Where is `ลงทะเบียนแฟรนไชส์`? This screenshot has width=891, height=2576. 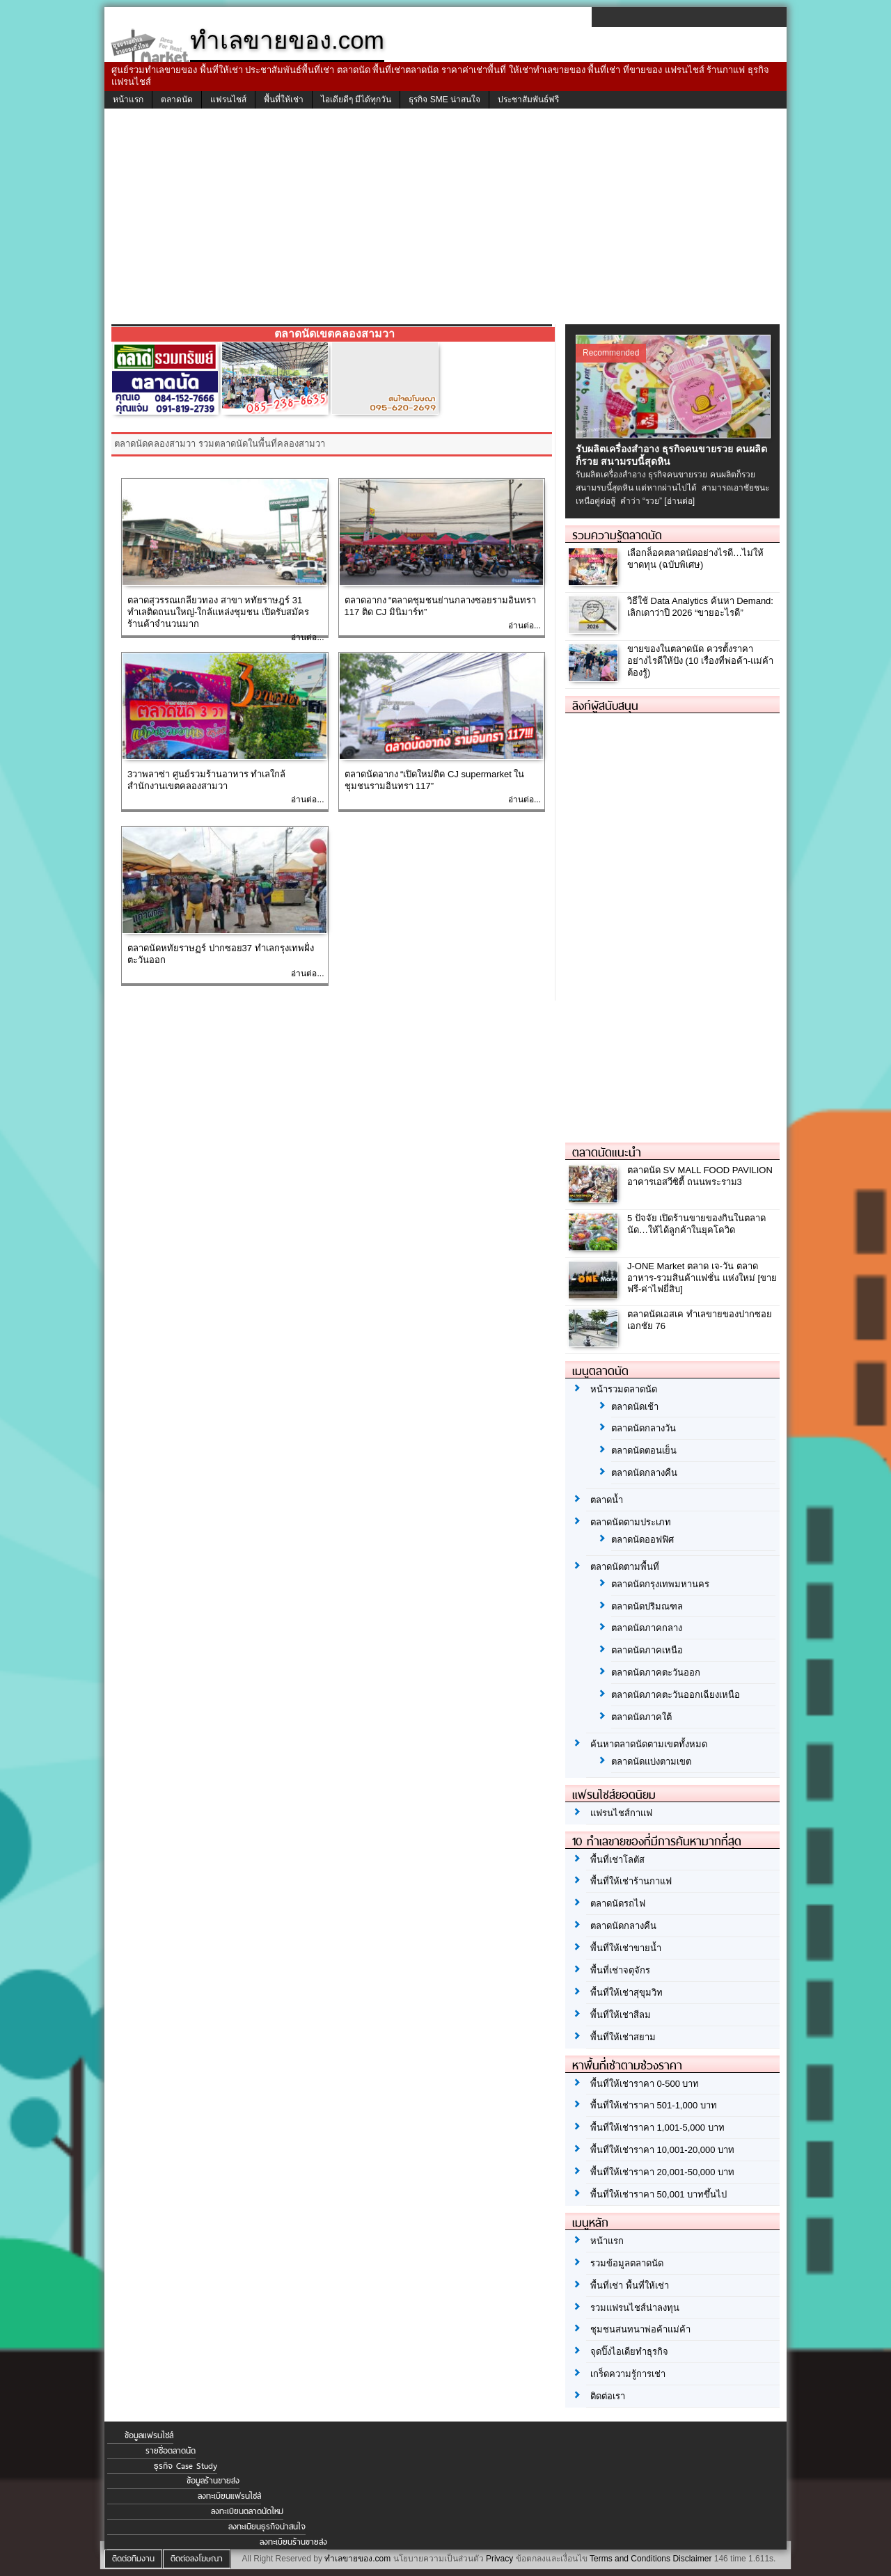
ลงทะเบียนแฟรนไชส์ is located at coordinates (229, 2496).